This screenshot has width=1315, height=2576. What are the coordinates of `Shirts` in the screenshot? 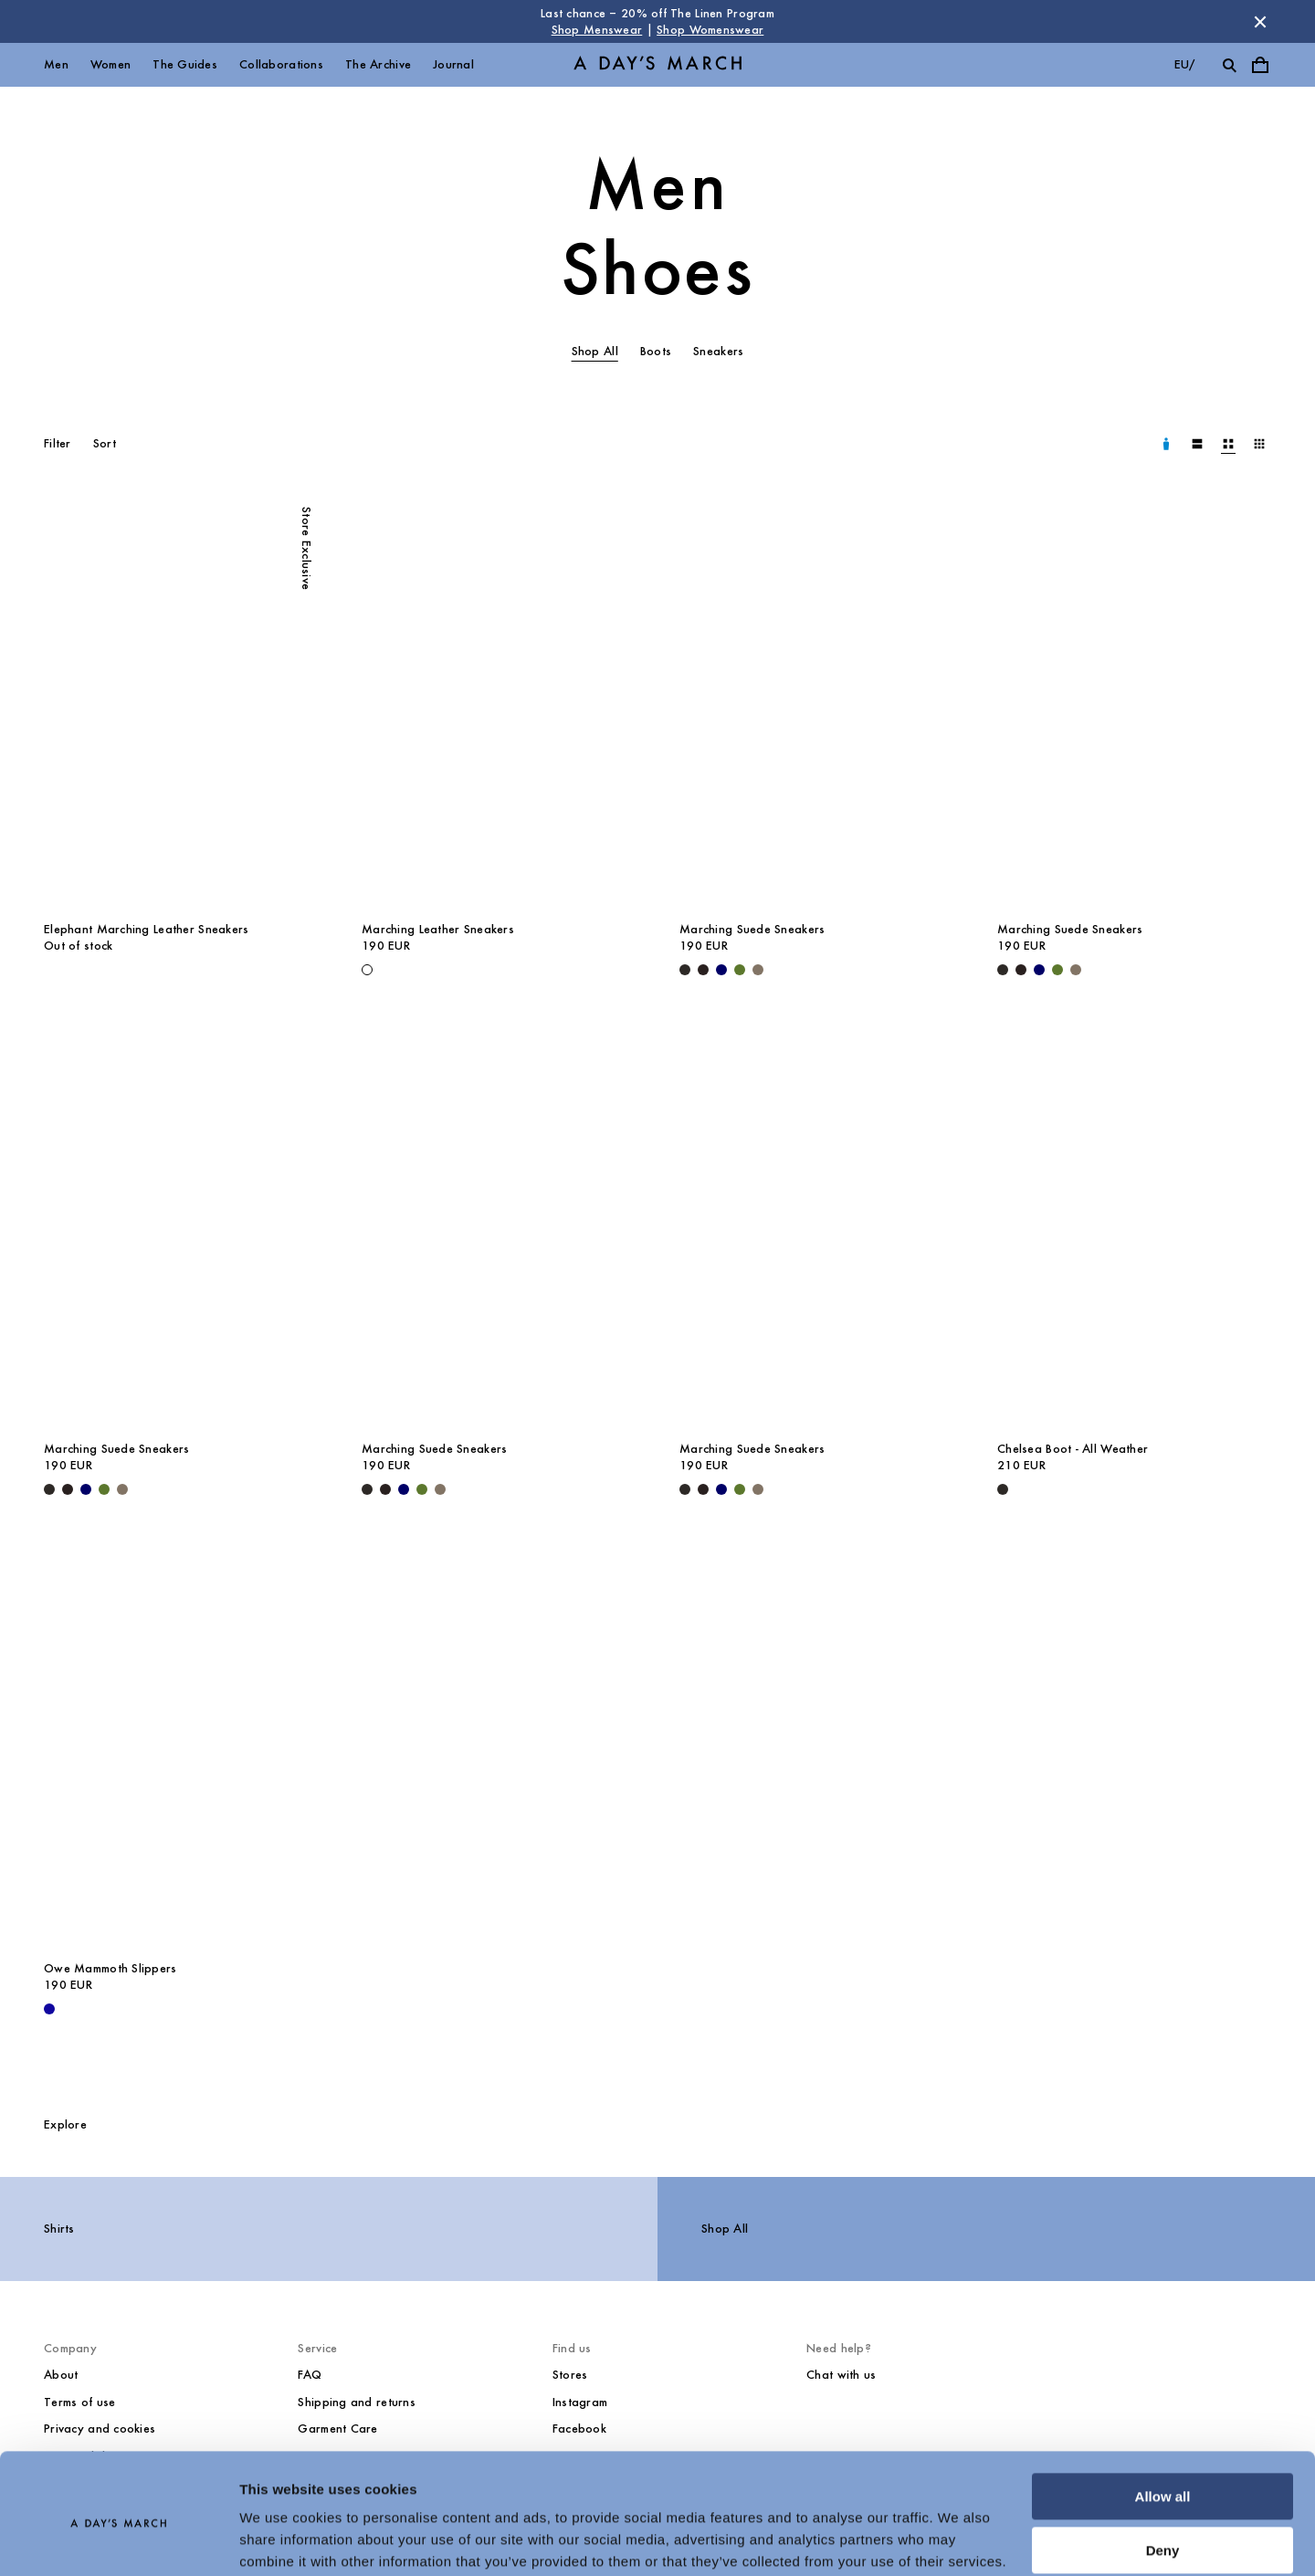 It's located at (59, 2228).